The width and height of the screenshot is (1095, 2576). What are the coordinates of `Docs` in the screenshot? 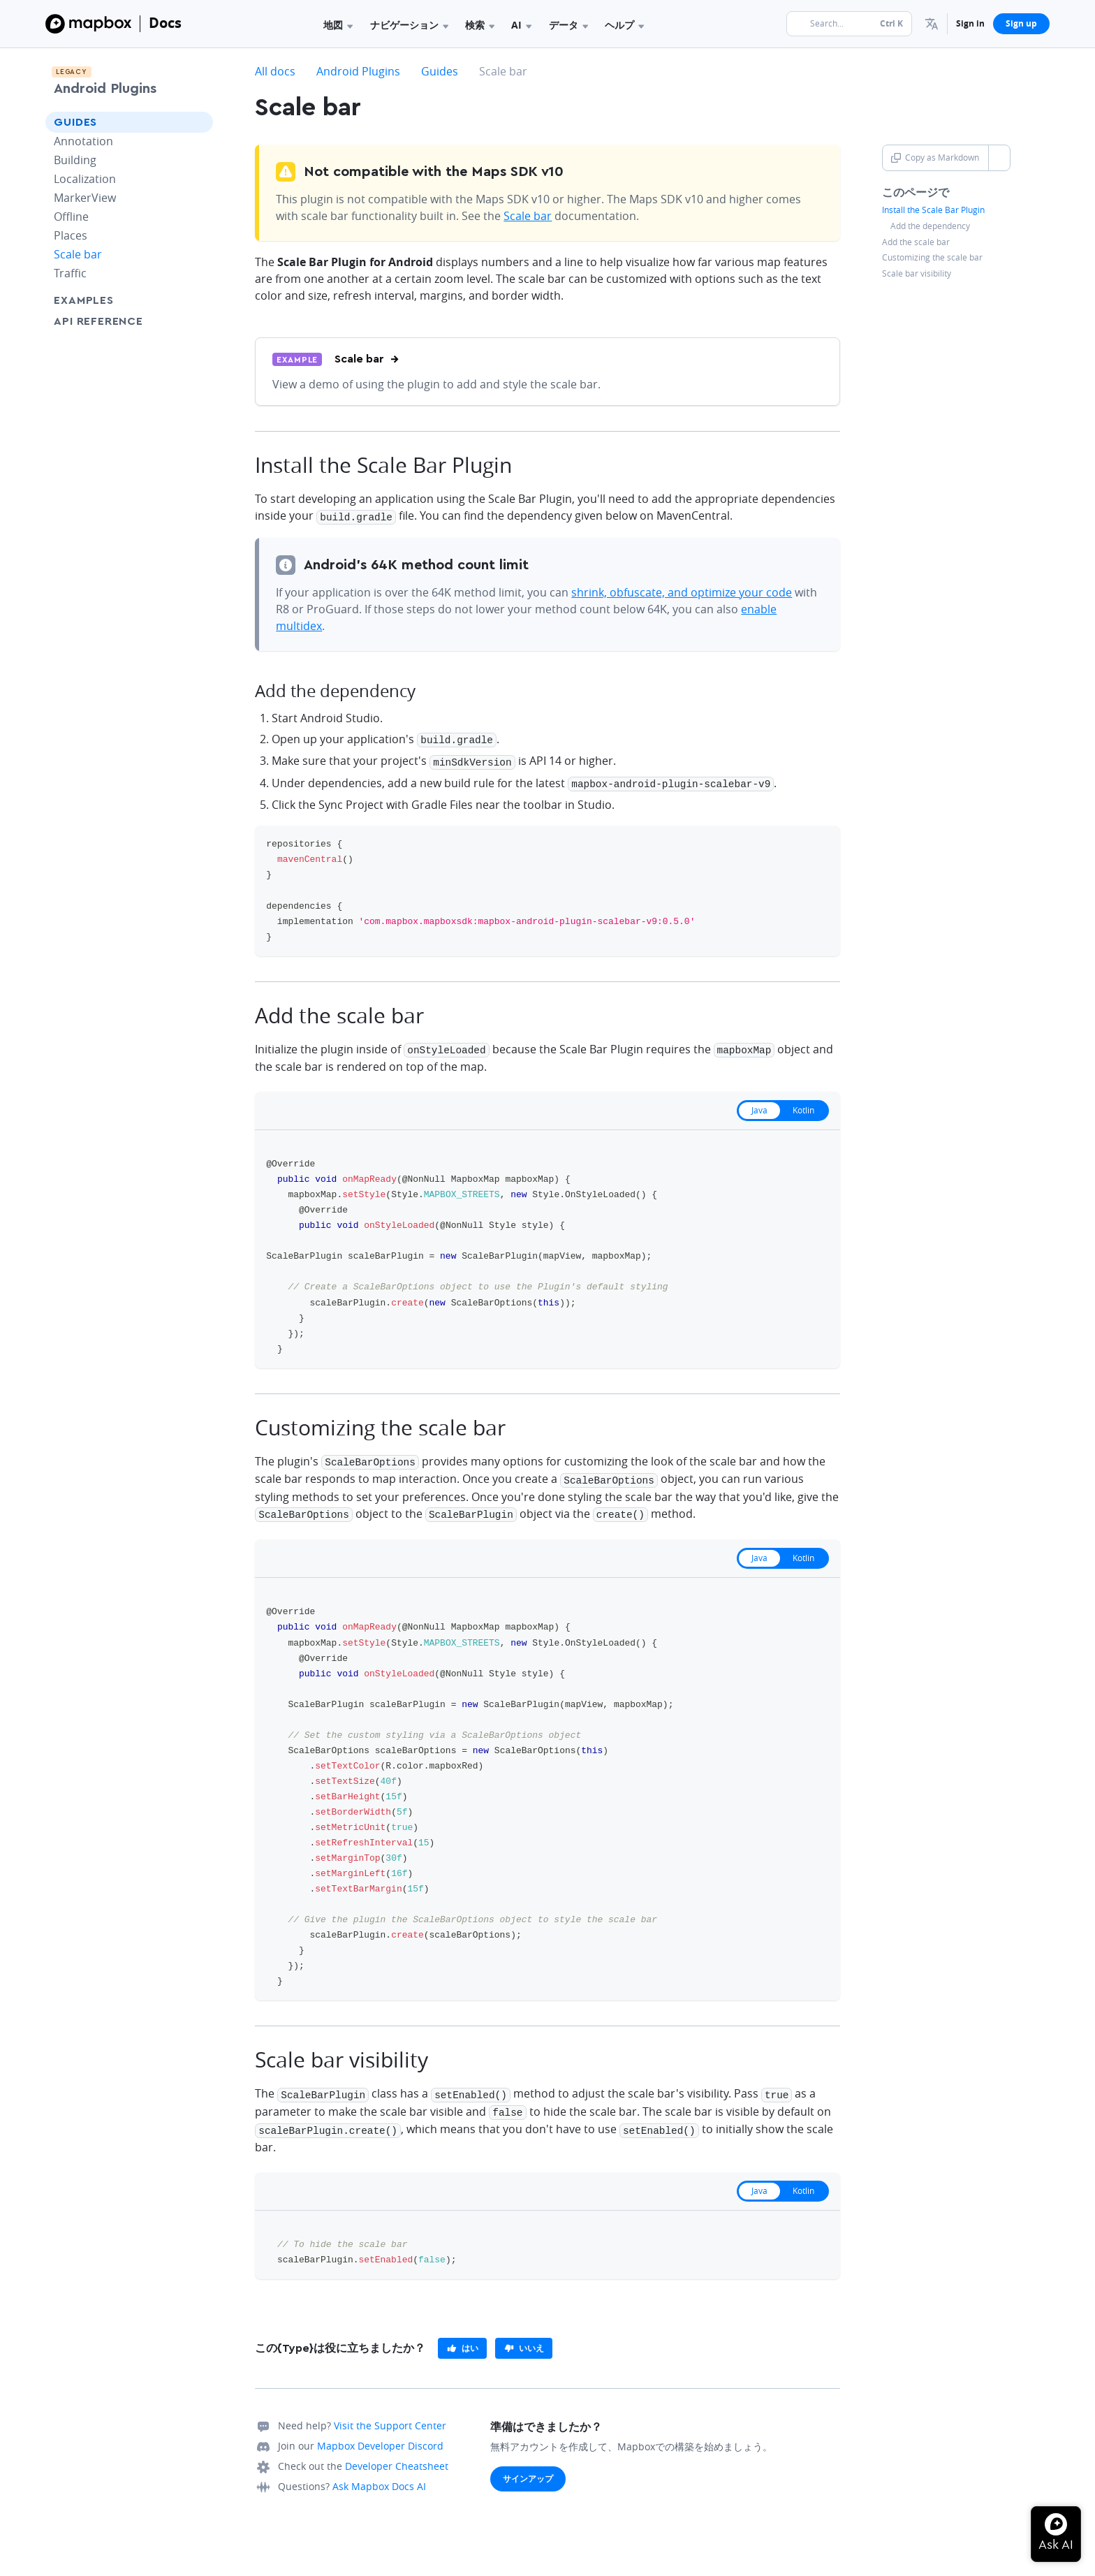 It's located at (165, 22).